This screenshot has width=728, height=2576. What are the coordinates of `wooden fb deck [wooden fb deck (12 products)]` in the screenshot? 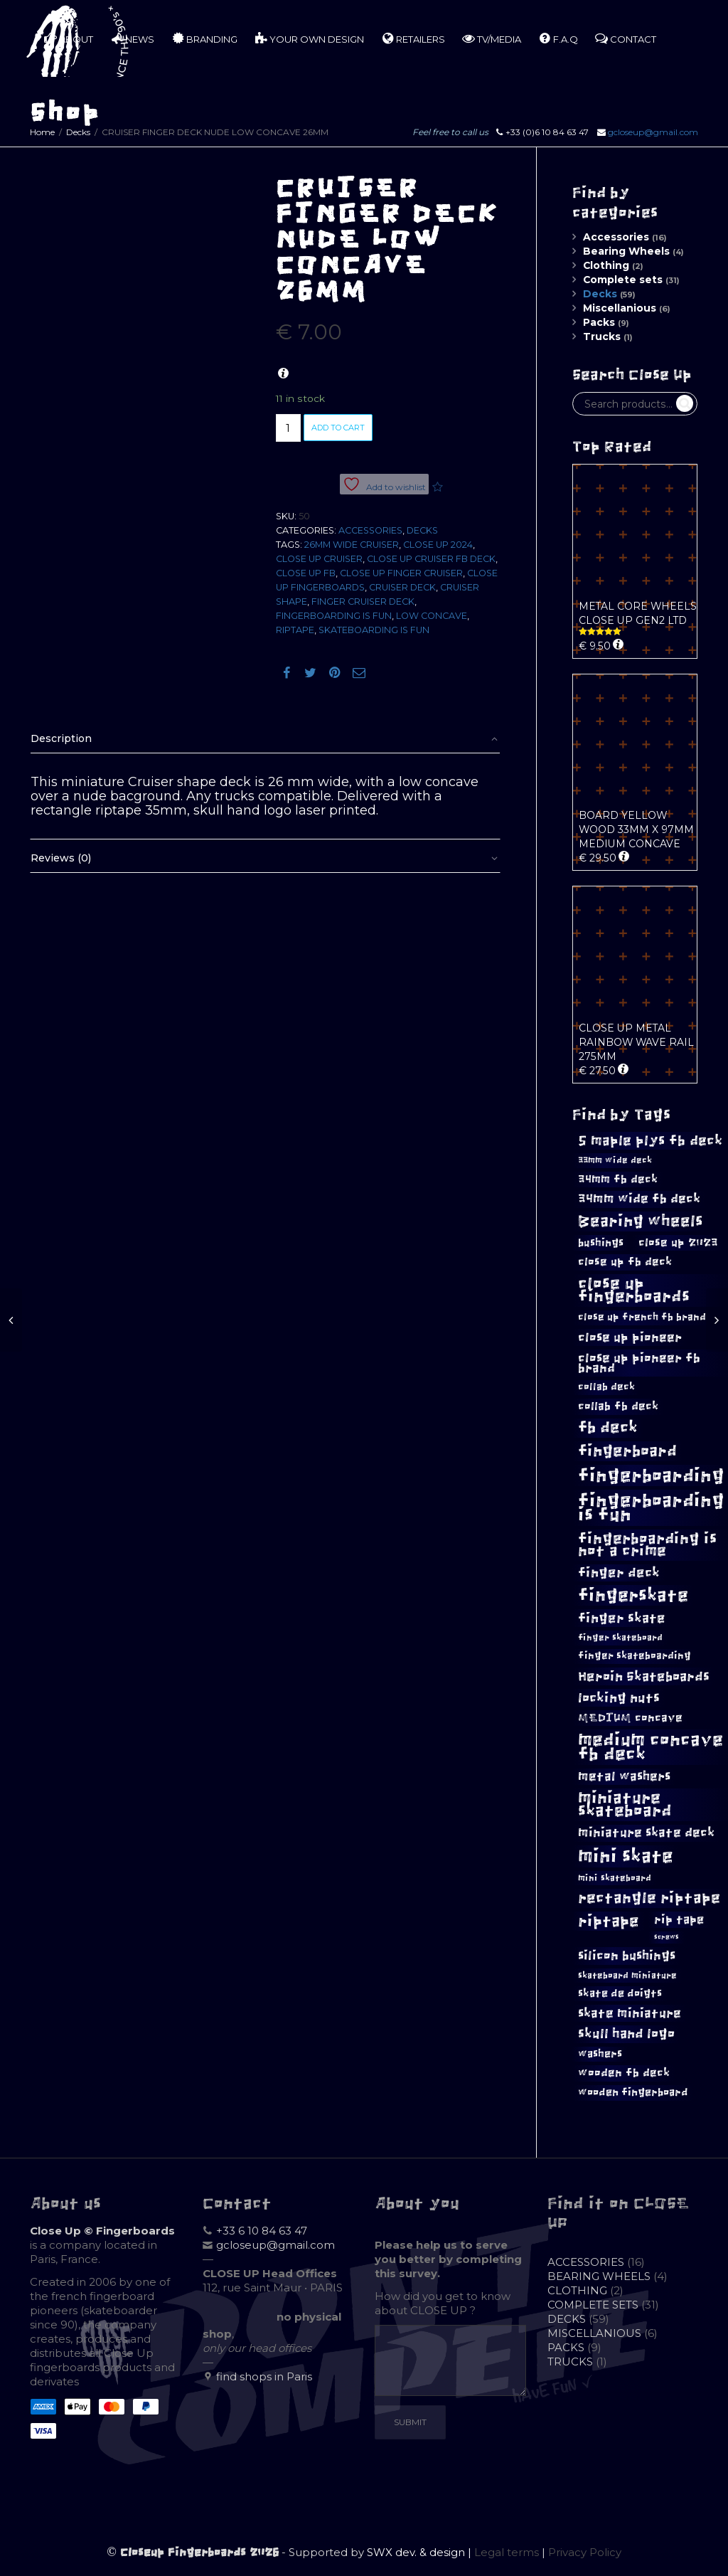 It's located at (624, 2073).